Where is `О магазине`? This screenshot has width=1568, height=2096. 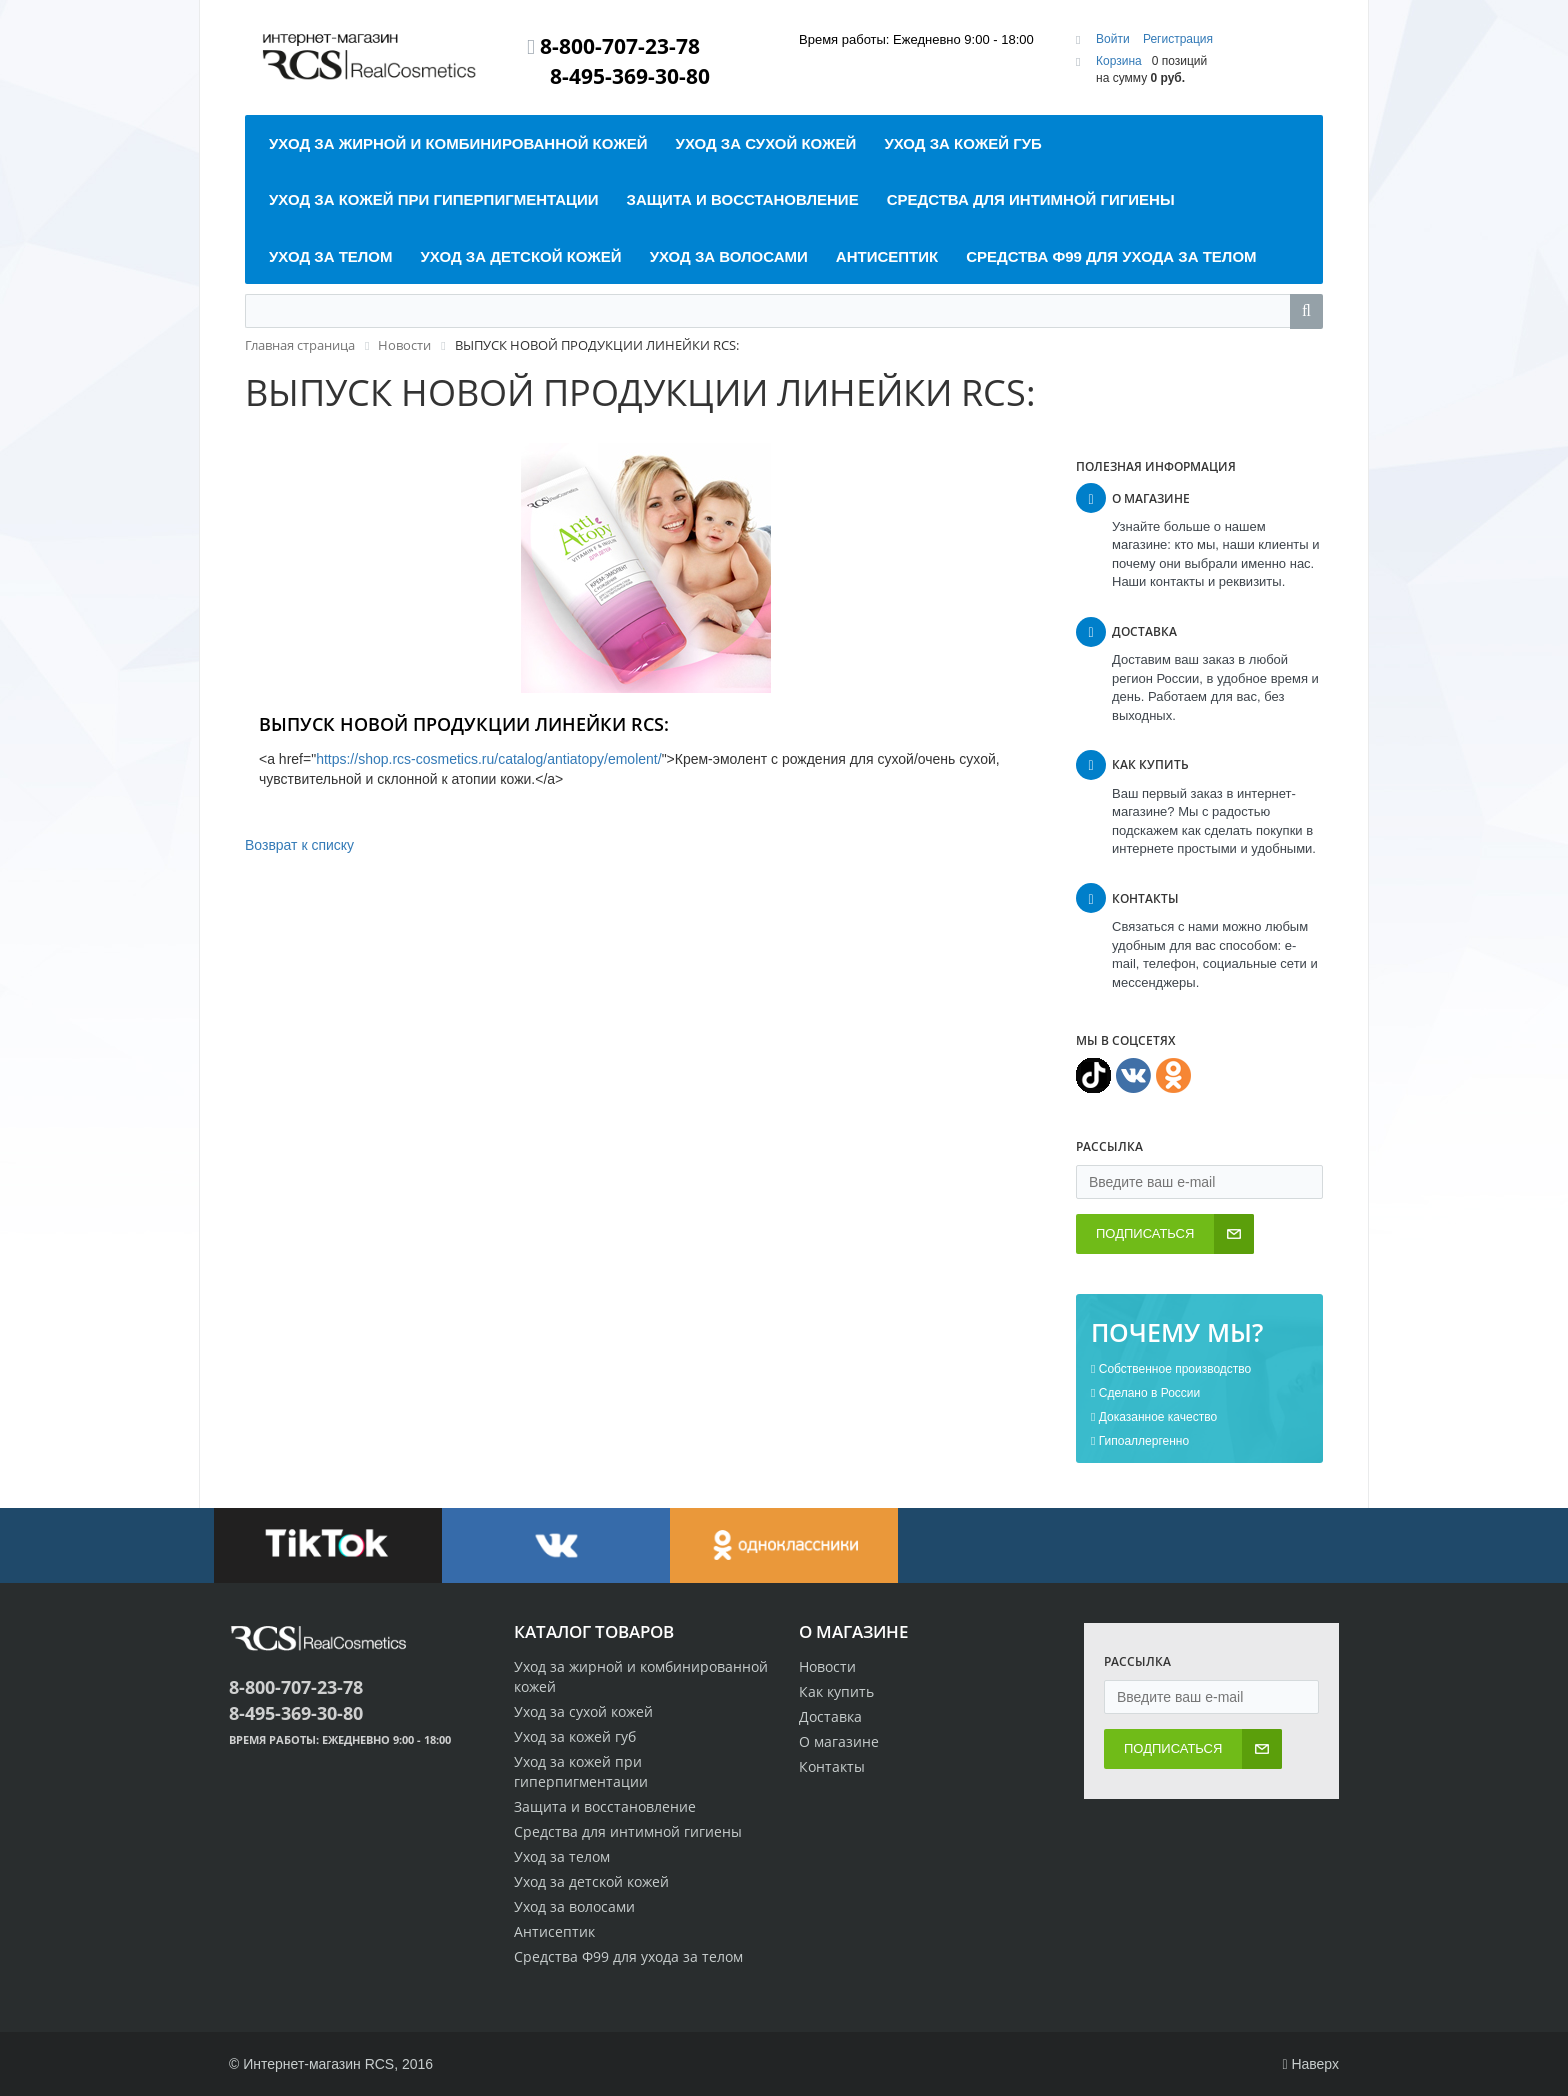 О магазине is located at coordinates (839, 1741).